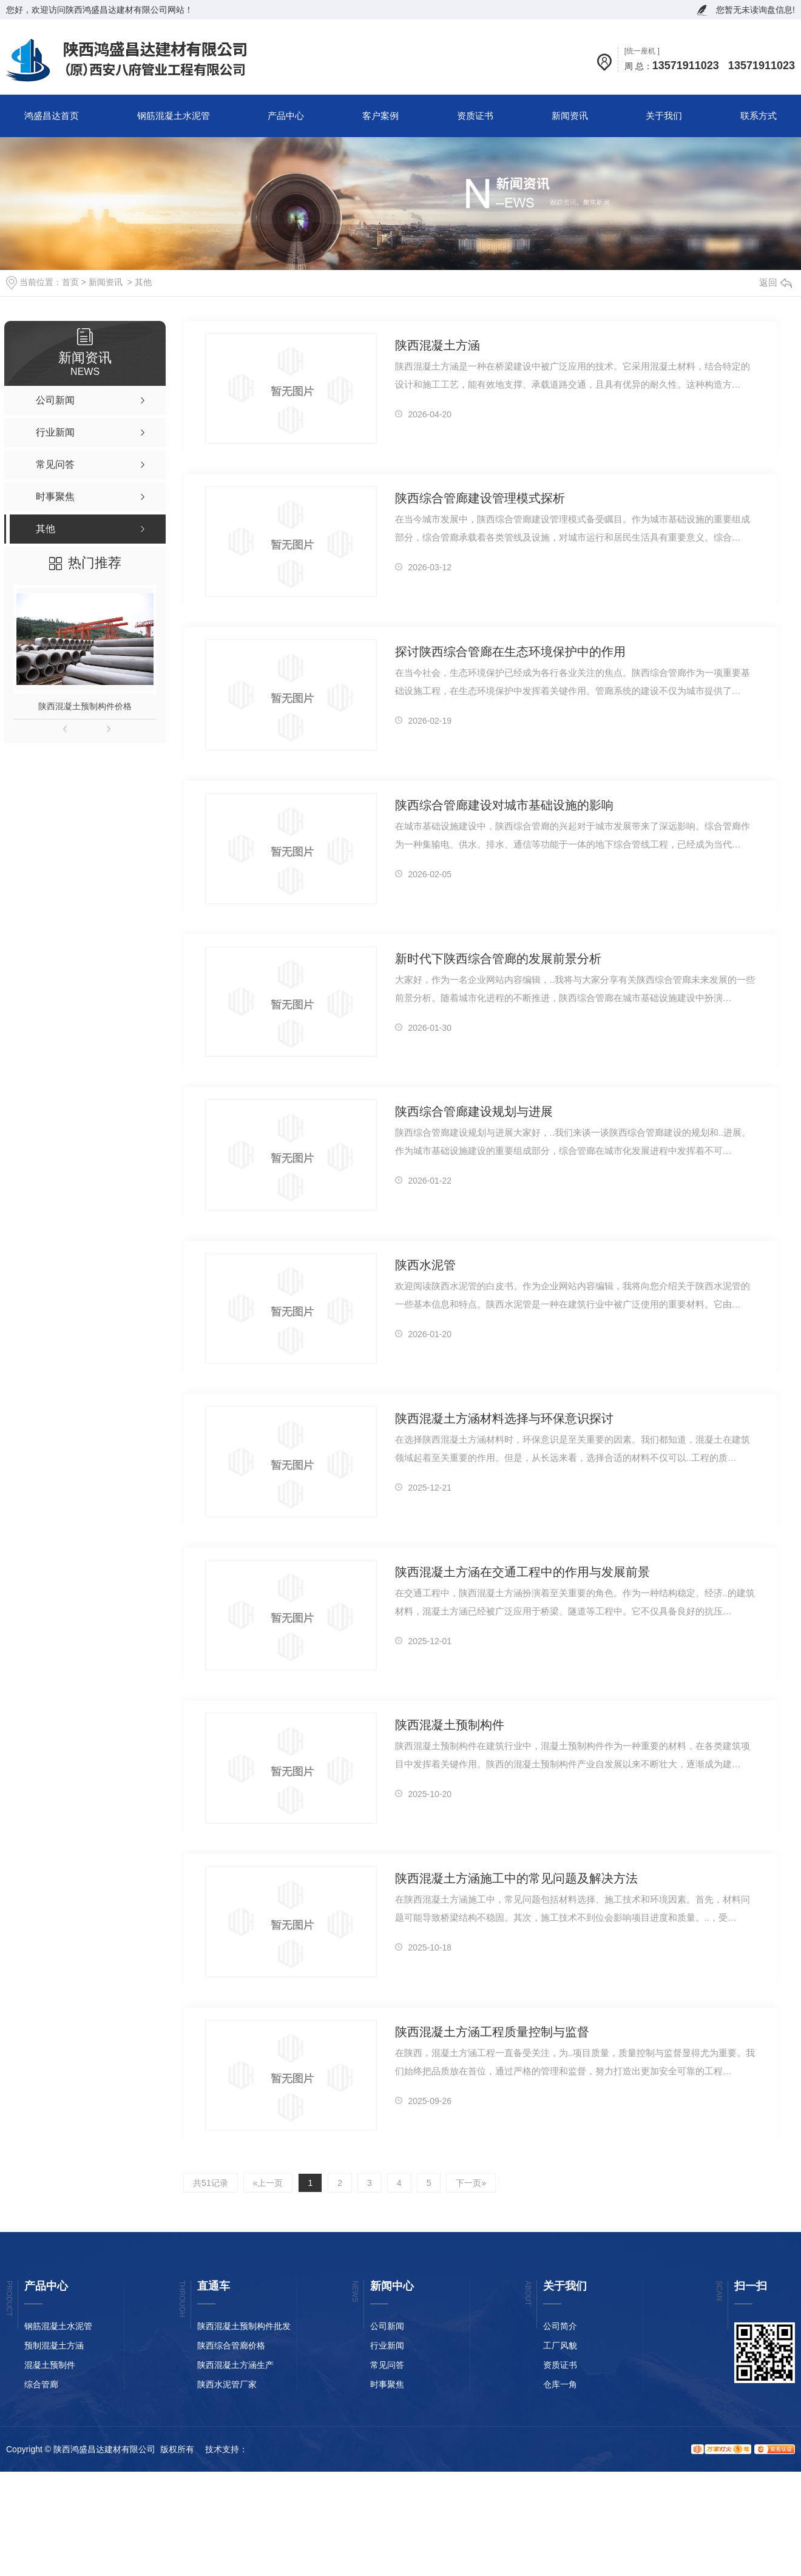 This screenshot has width=801, height=2576. I want to click on 陕西水泥管厂家, so click(227, 2384).